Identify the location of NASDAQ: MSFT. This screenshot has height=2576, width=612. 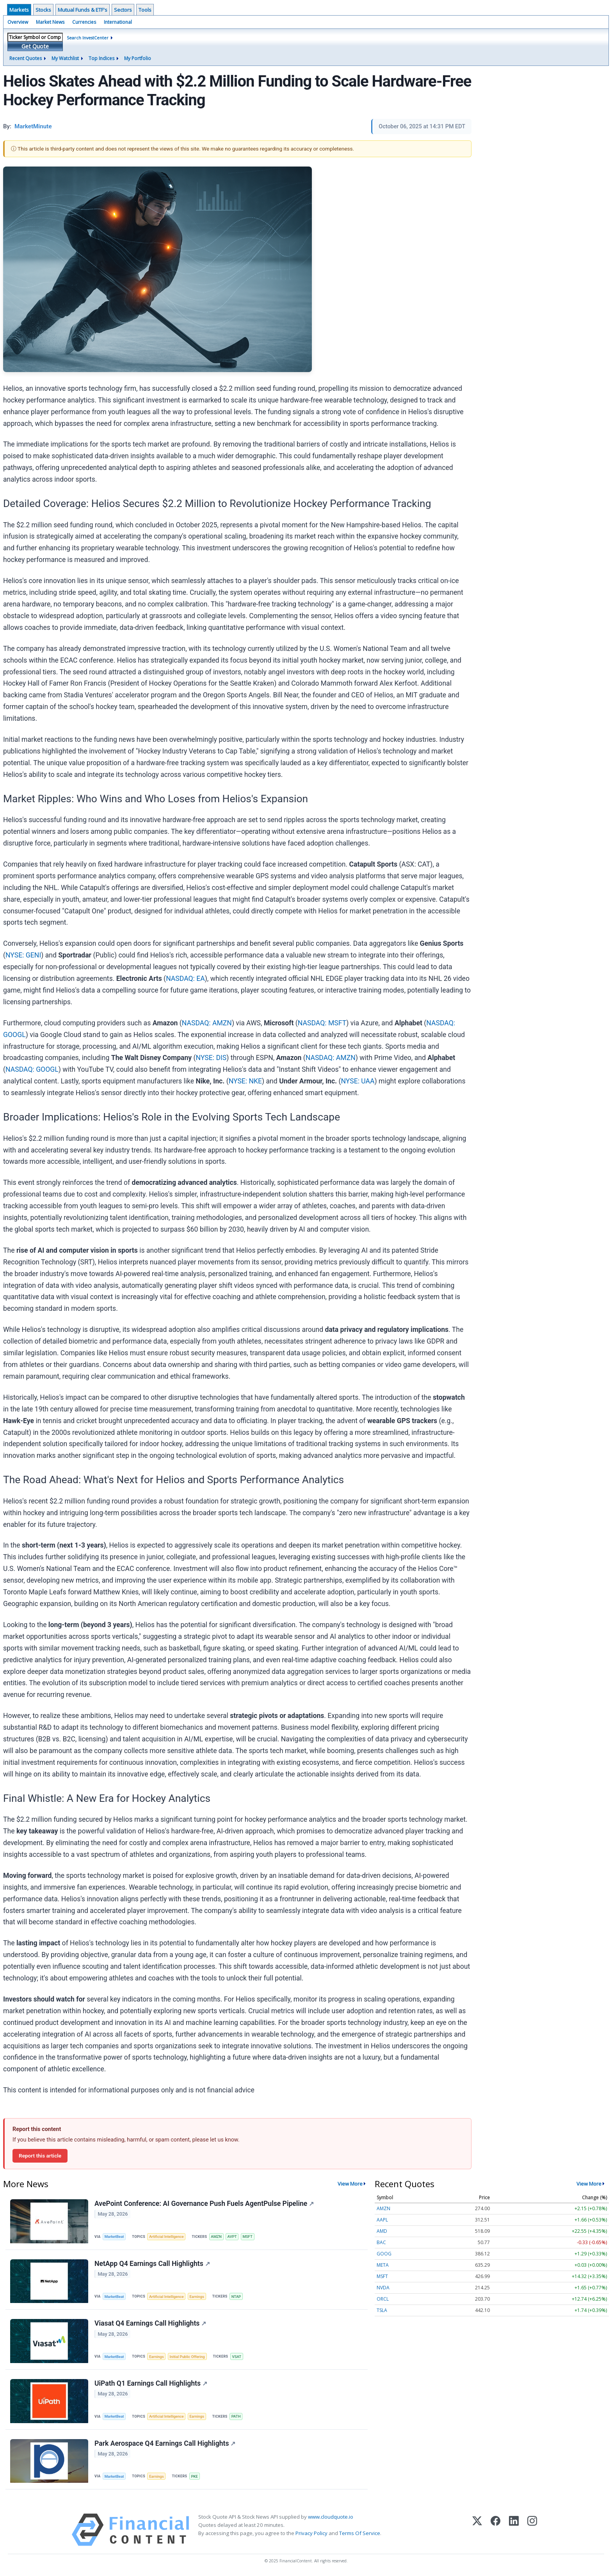
(322, 1023).